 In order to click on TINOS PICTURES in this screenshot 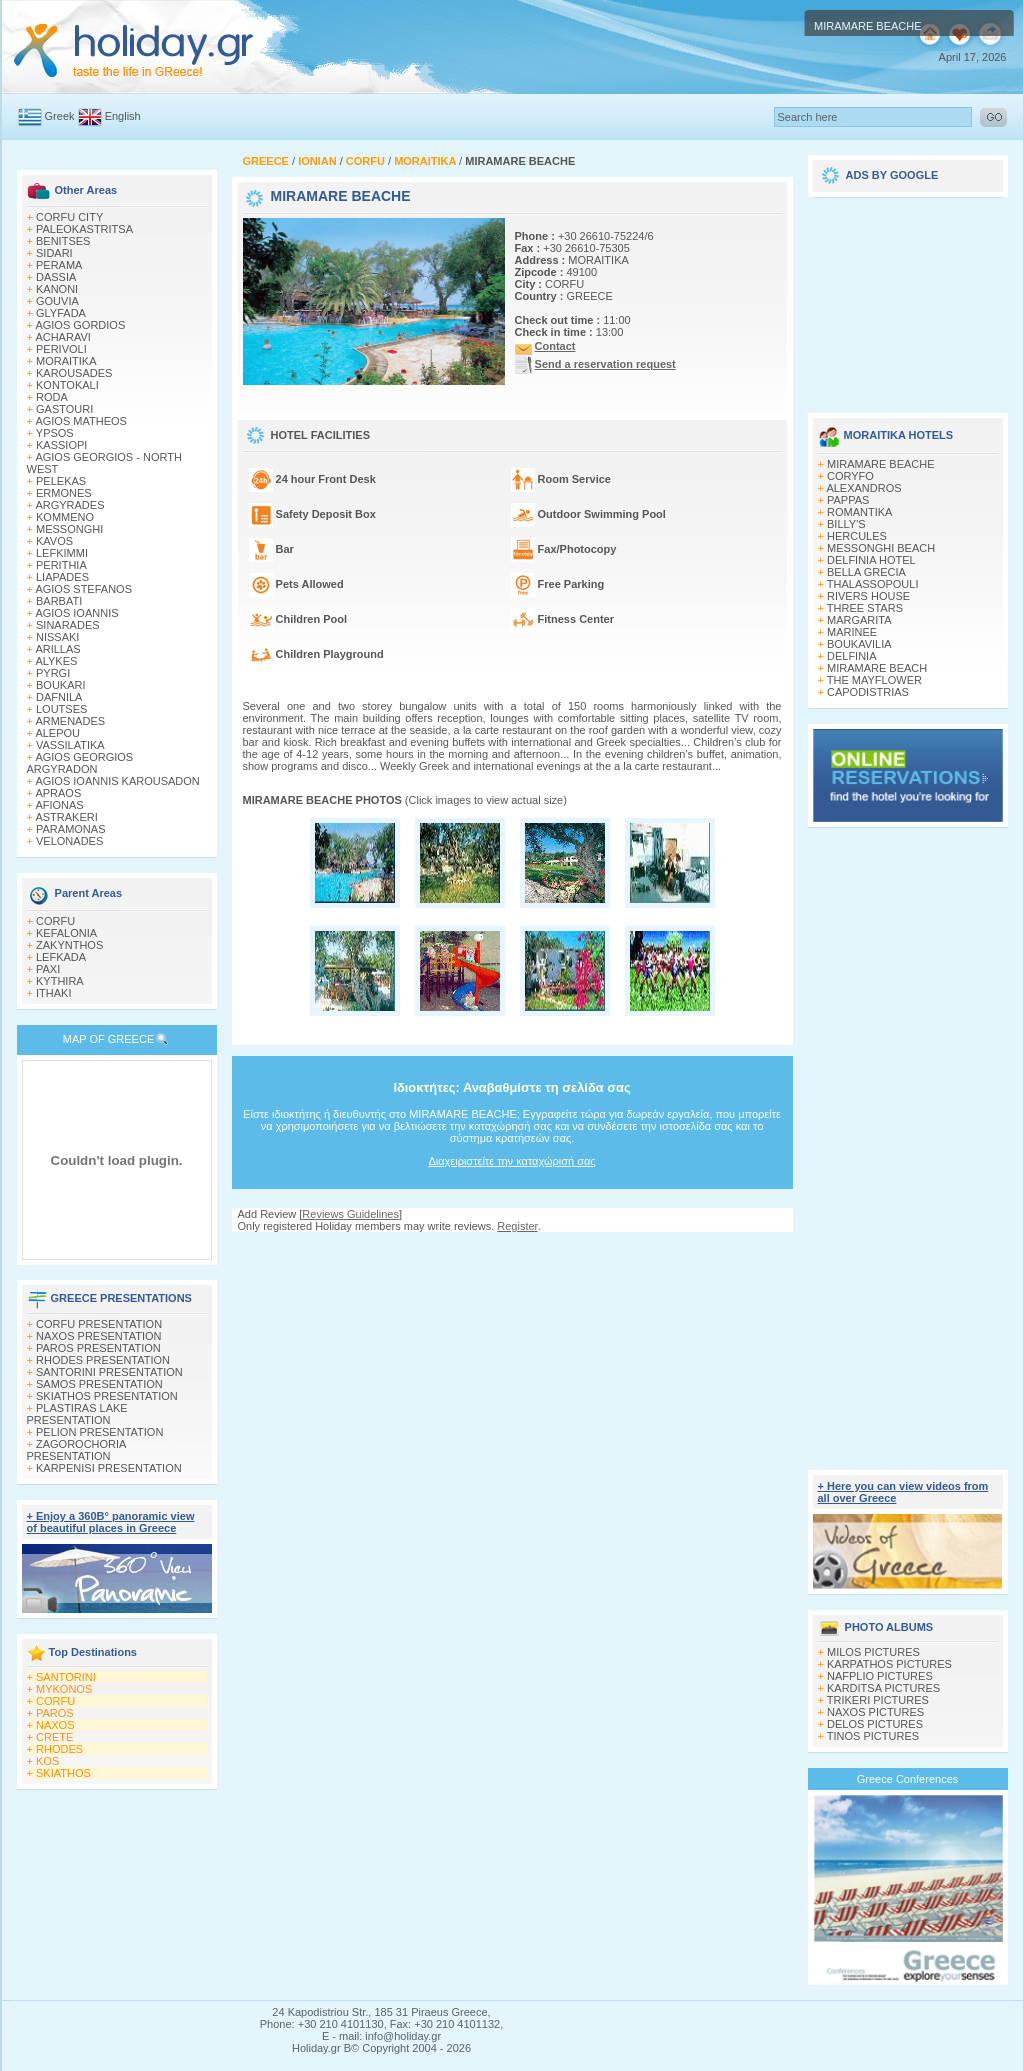, I will do `click(873, 1736)`.